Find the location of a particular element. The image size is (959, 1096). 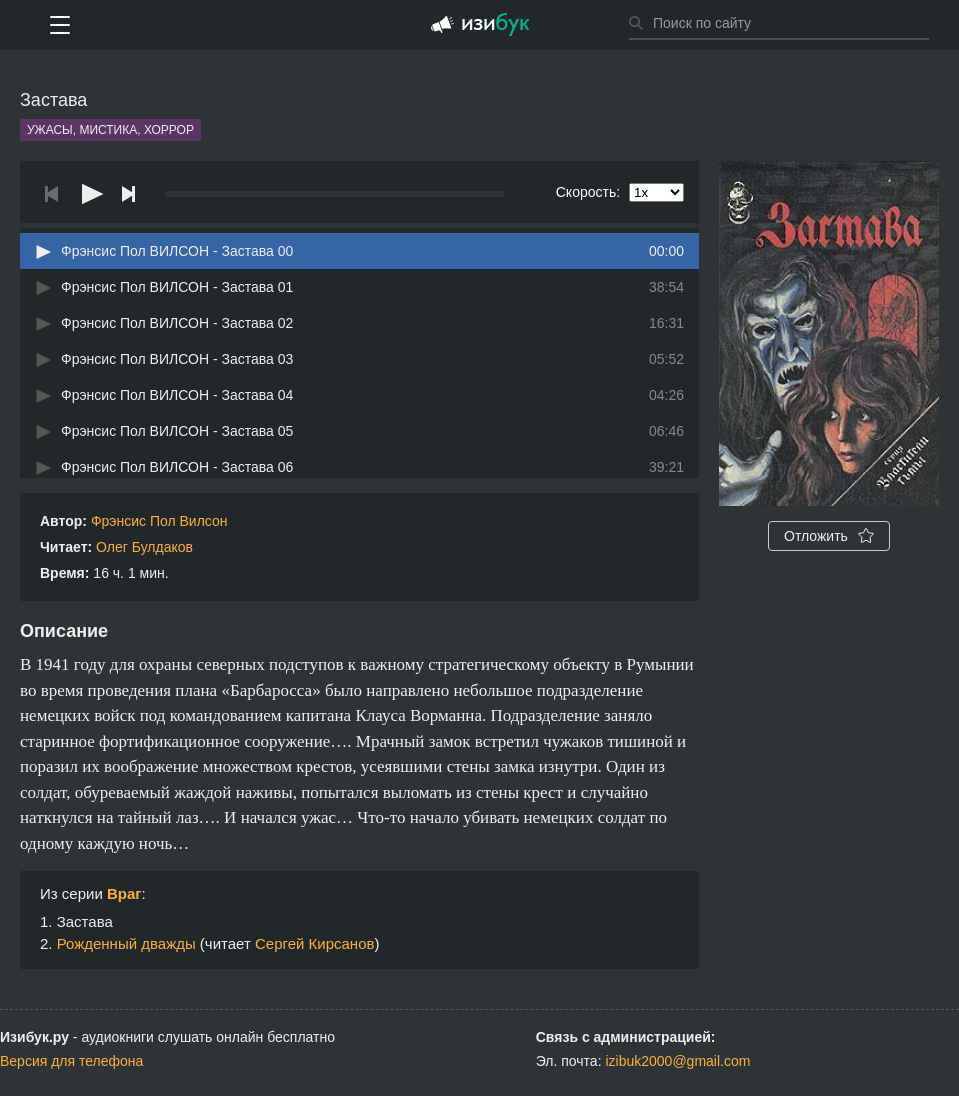

izibuk2000@gmail.com is located at coordinates (677, 1061).